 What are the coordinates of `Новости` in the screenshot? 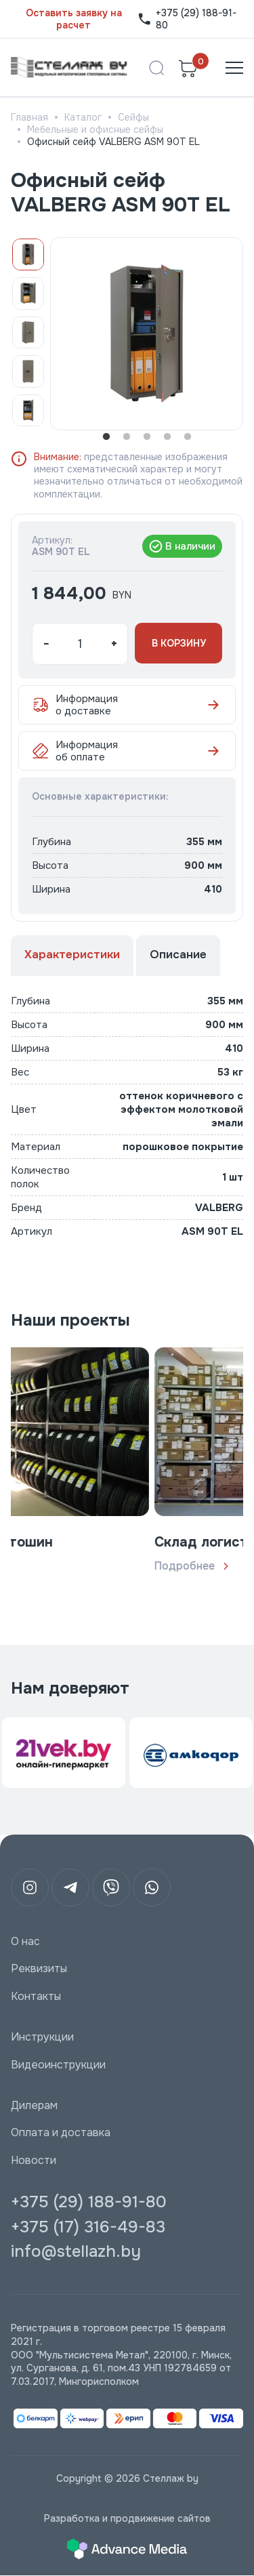 It's located at (33, 2160).